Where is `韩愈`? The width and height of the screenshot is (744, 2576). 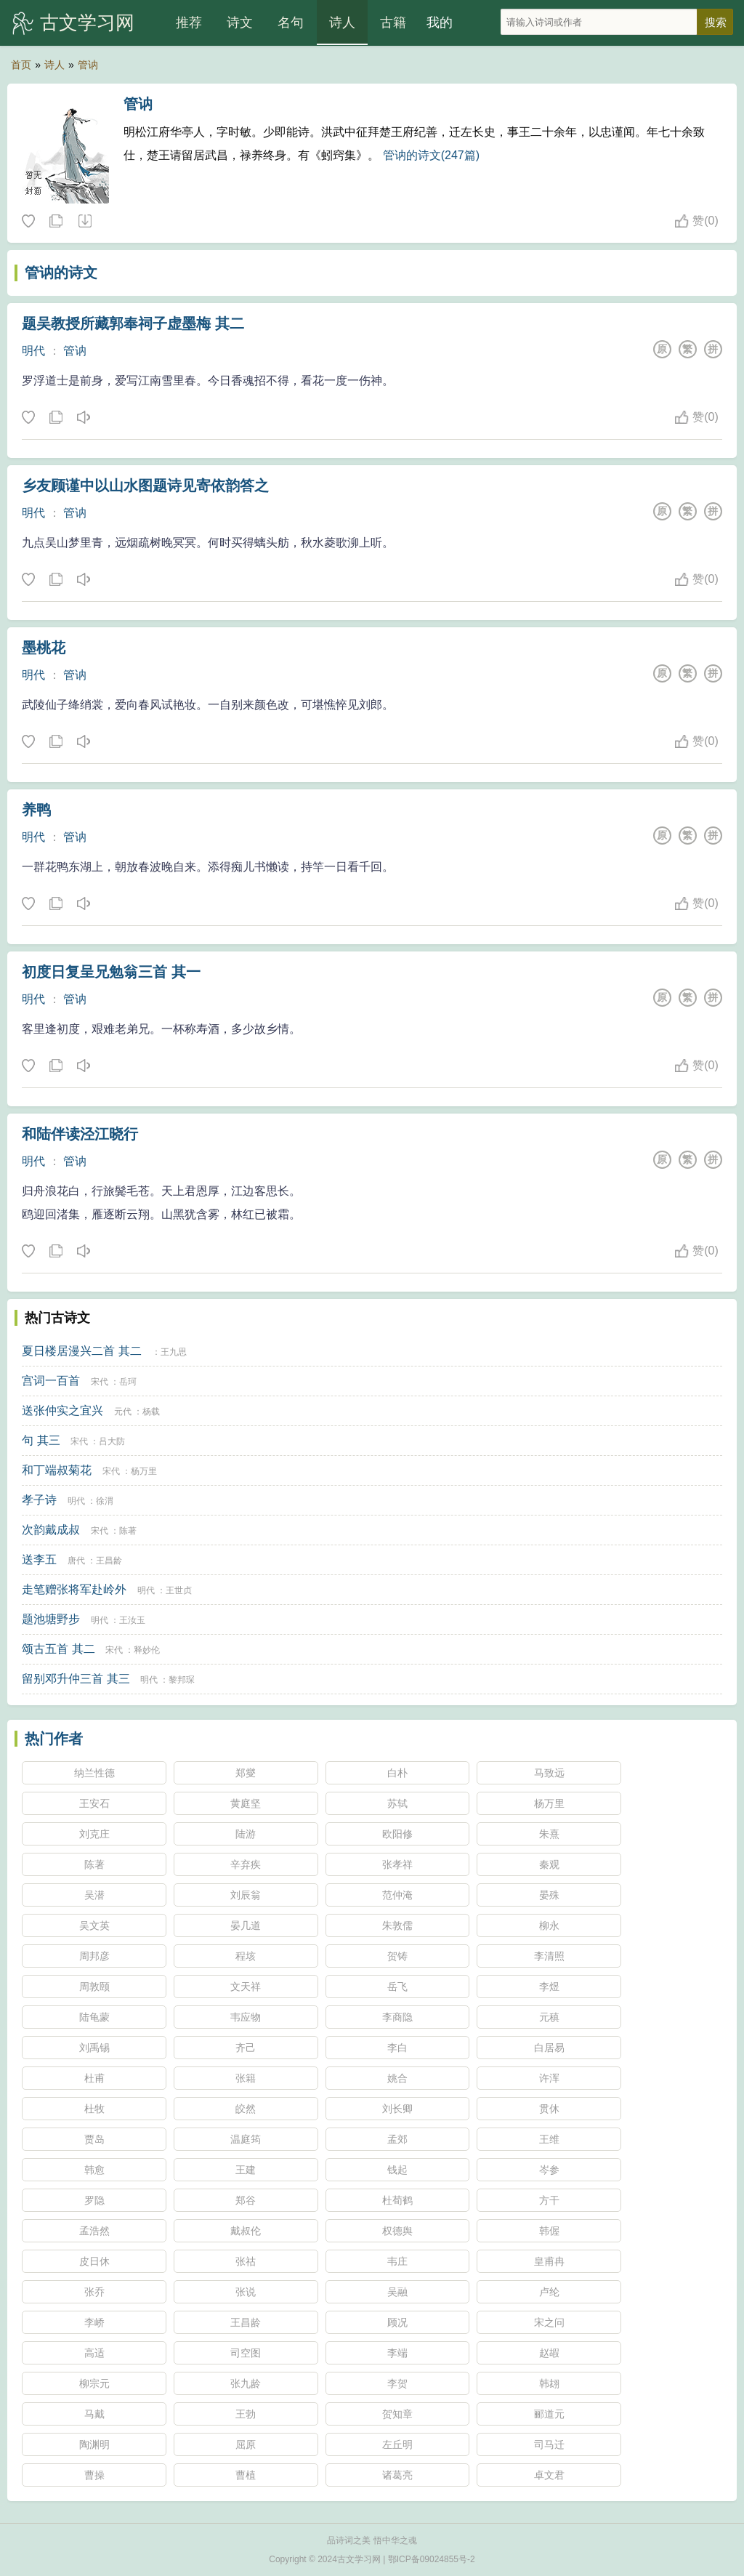
韩愈 is located at coordinates (94, 2169).